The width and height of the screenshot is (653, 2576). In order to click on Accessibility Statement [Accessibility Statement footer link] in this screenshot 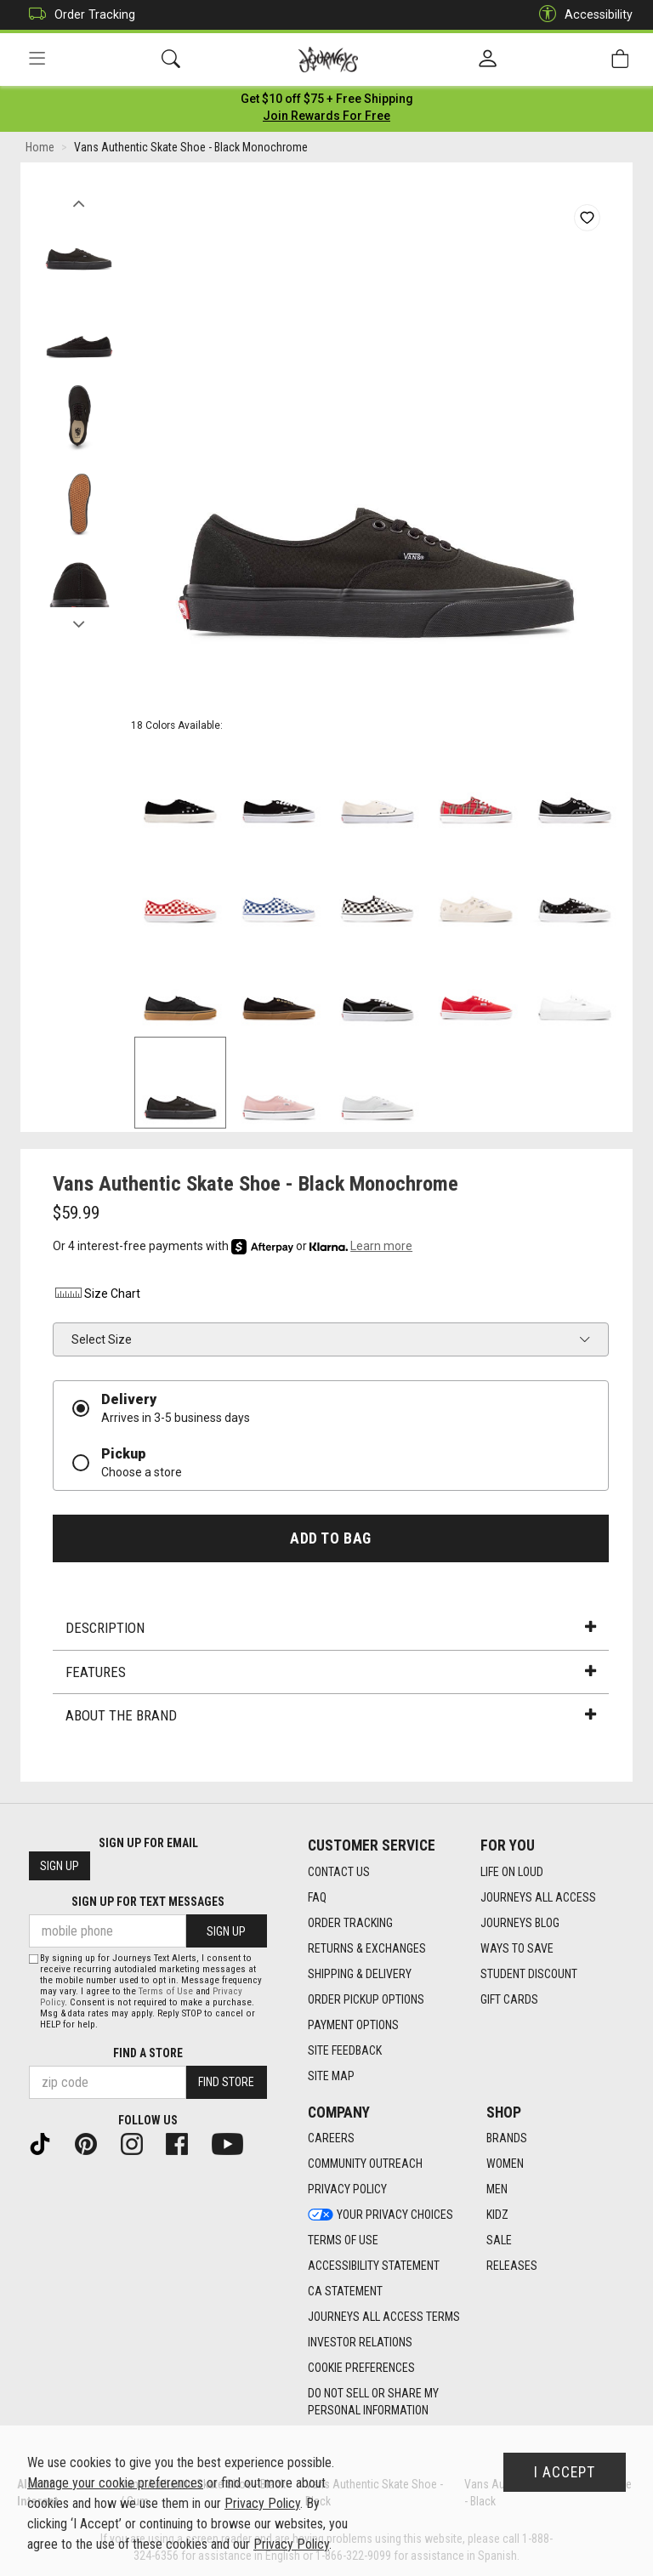, I will do `click(374, 2266)`.